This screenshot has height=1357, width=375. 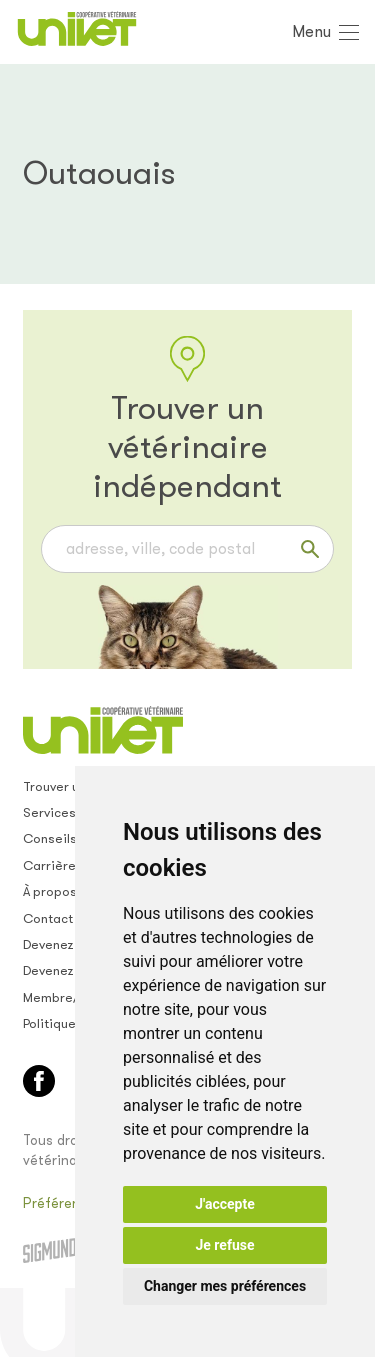 I want to click on Carrières, so click(x=53, y=865).